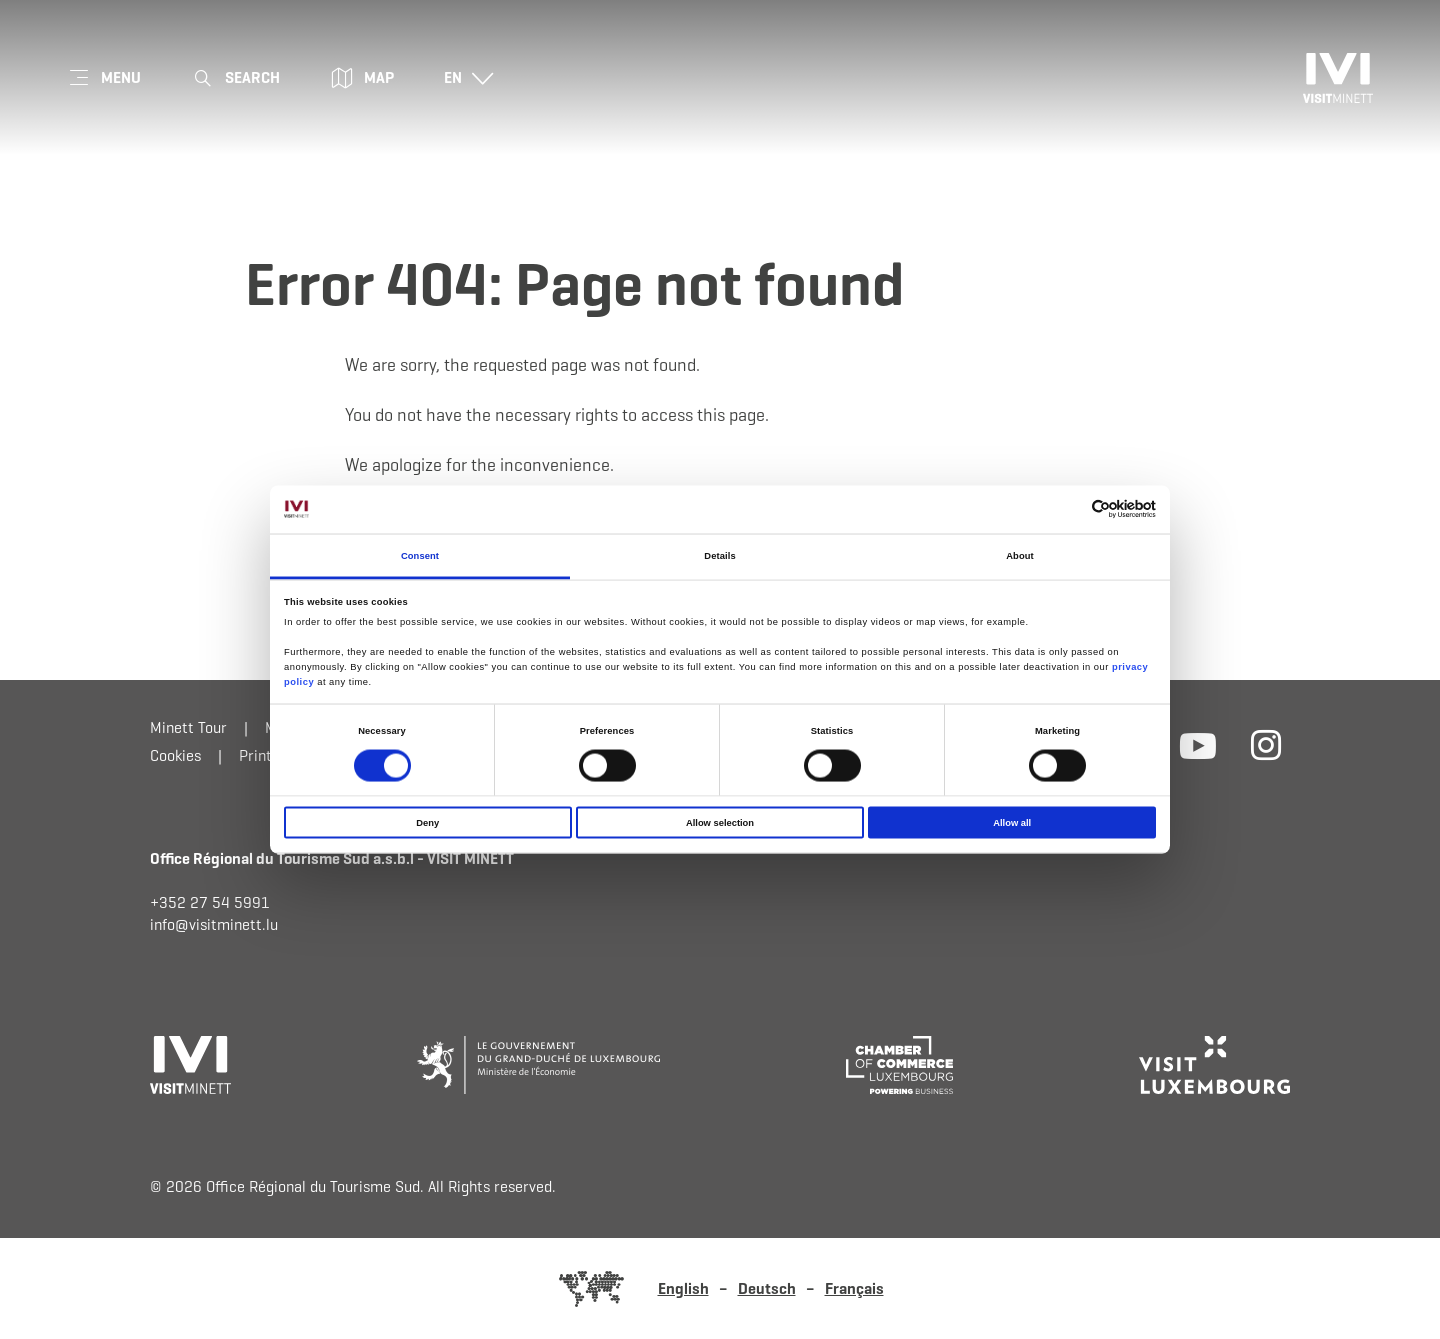 The height and width of the screenshot is (1339, 1440). Describe the element at coordinates (720, 823) in the screenshot. I see `Allow selection` at that location.